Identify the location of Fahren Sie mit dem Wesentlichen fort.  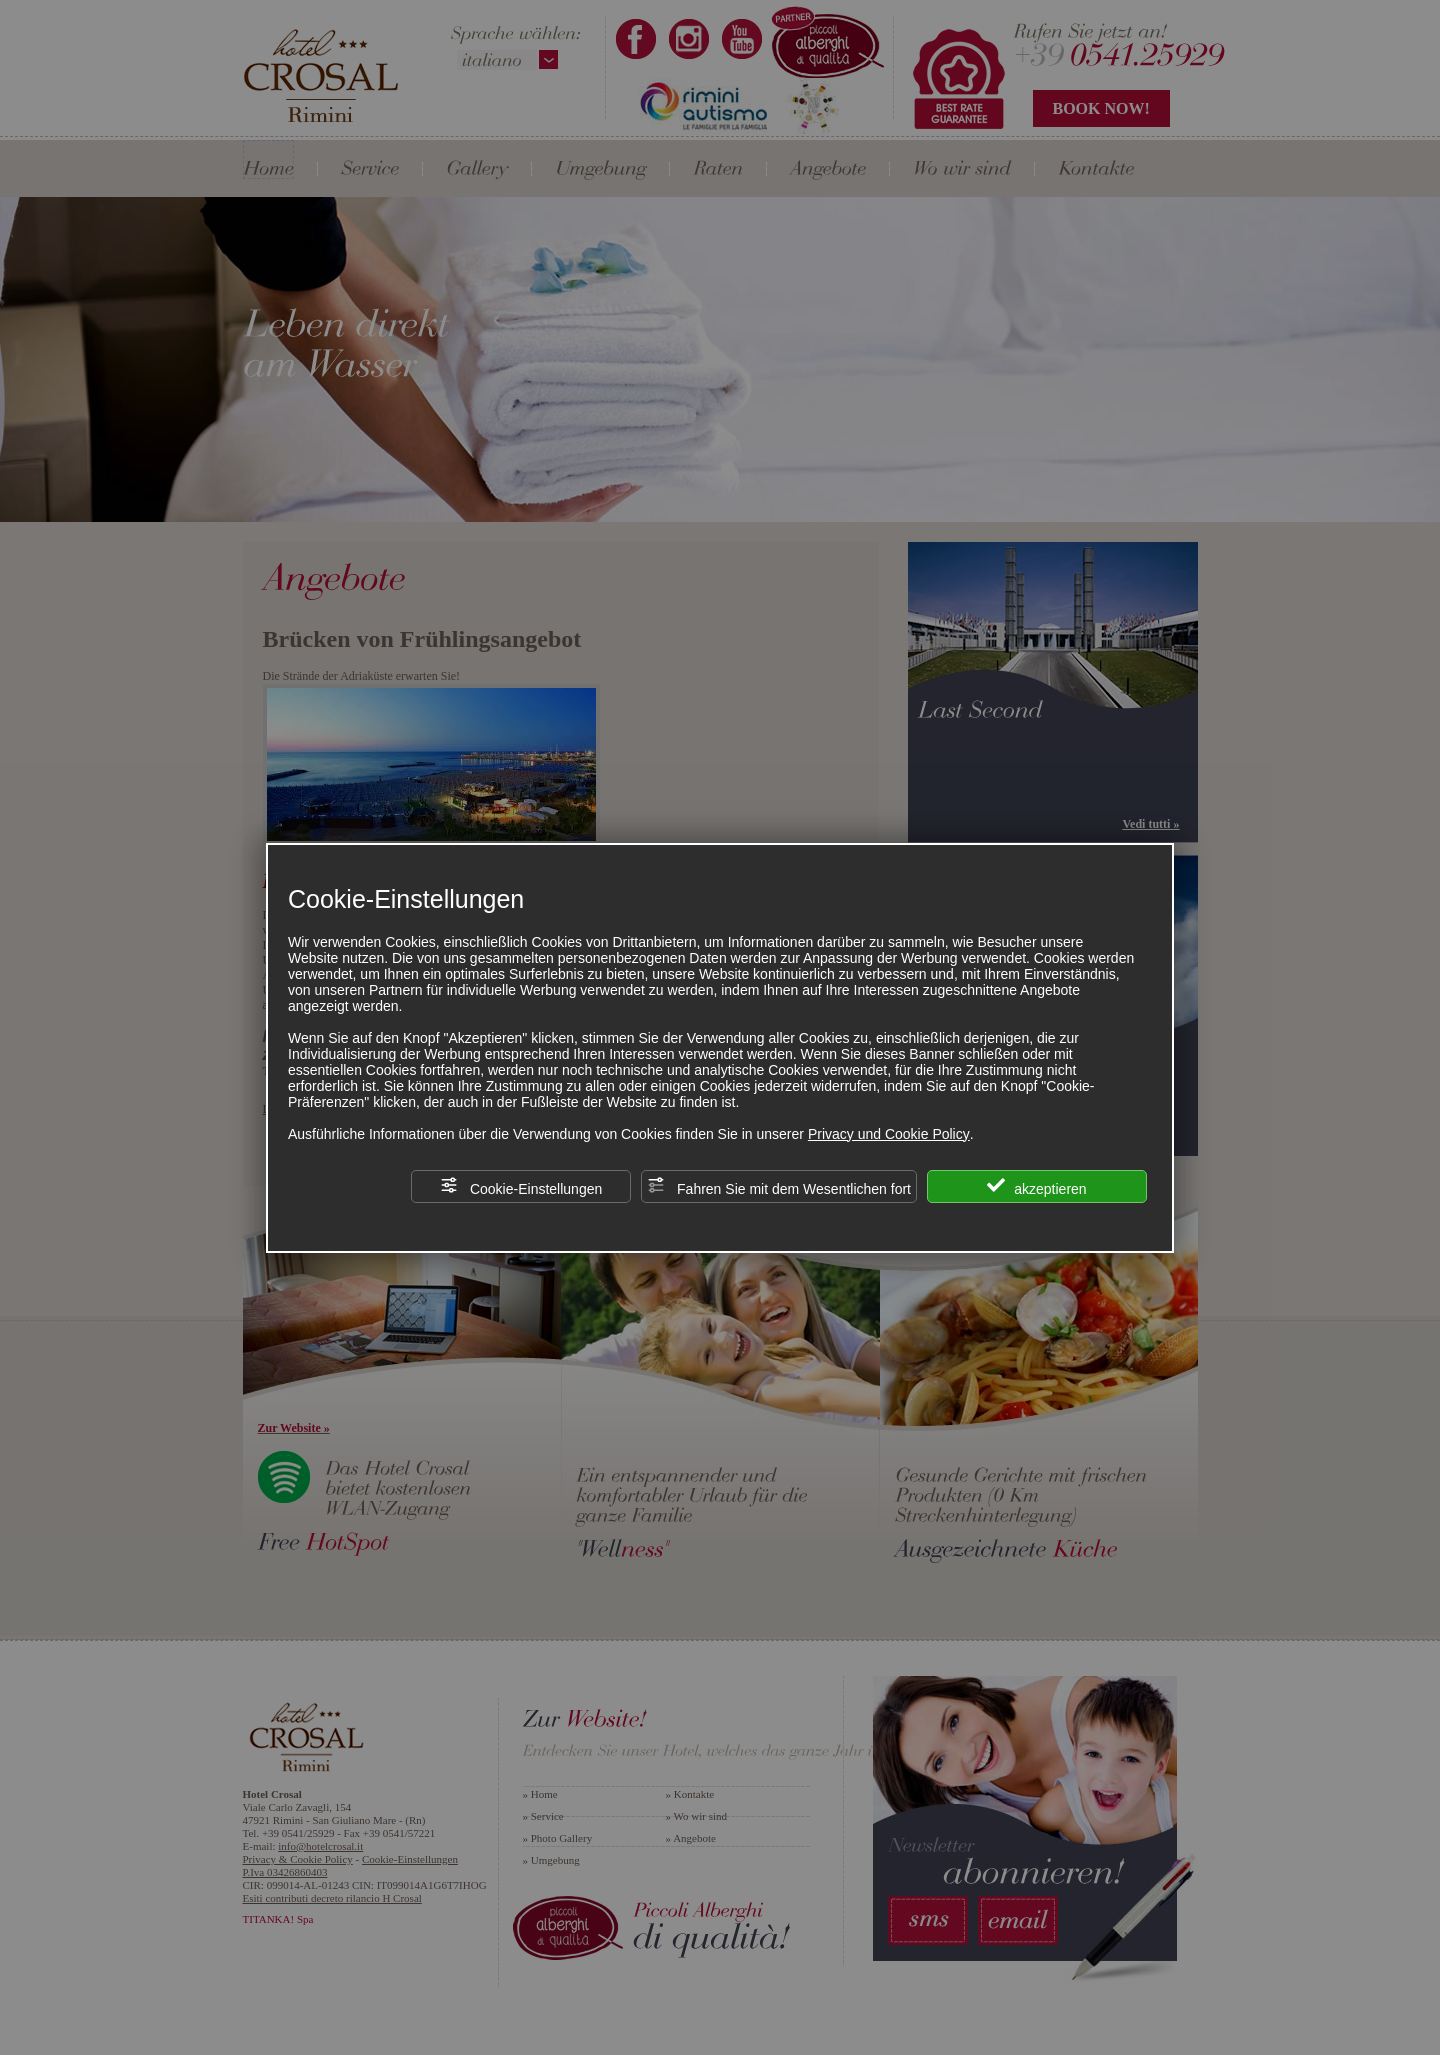
(779, 1186).